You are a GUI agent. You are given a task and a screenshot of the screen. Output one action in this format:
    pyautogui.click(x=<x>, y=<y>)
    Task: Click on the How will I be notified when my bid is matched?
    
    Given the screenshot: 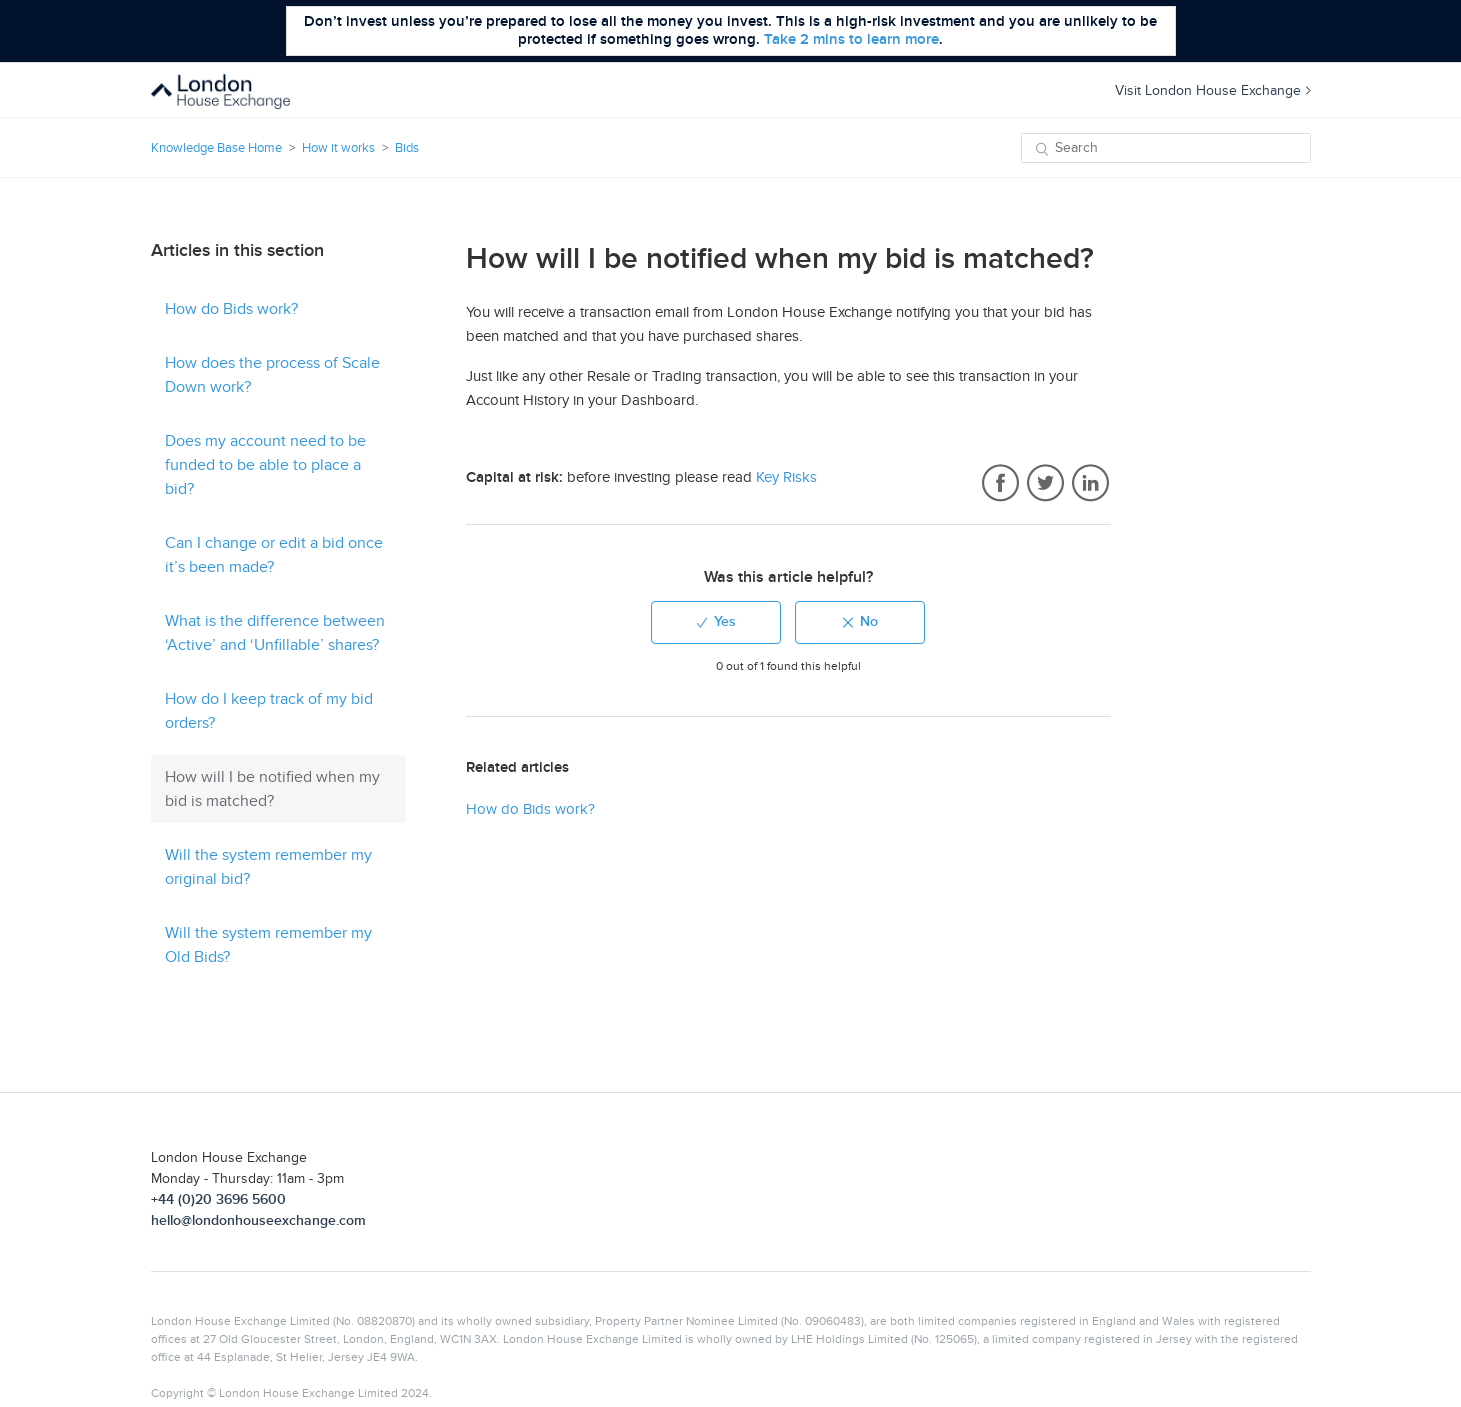 What is the action you would take?
    pyautogui.click(x=272, y=789)
    